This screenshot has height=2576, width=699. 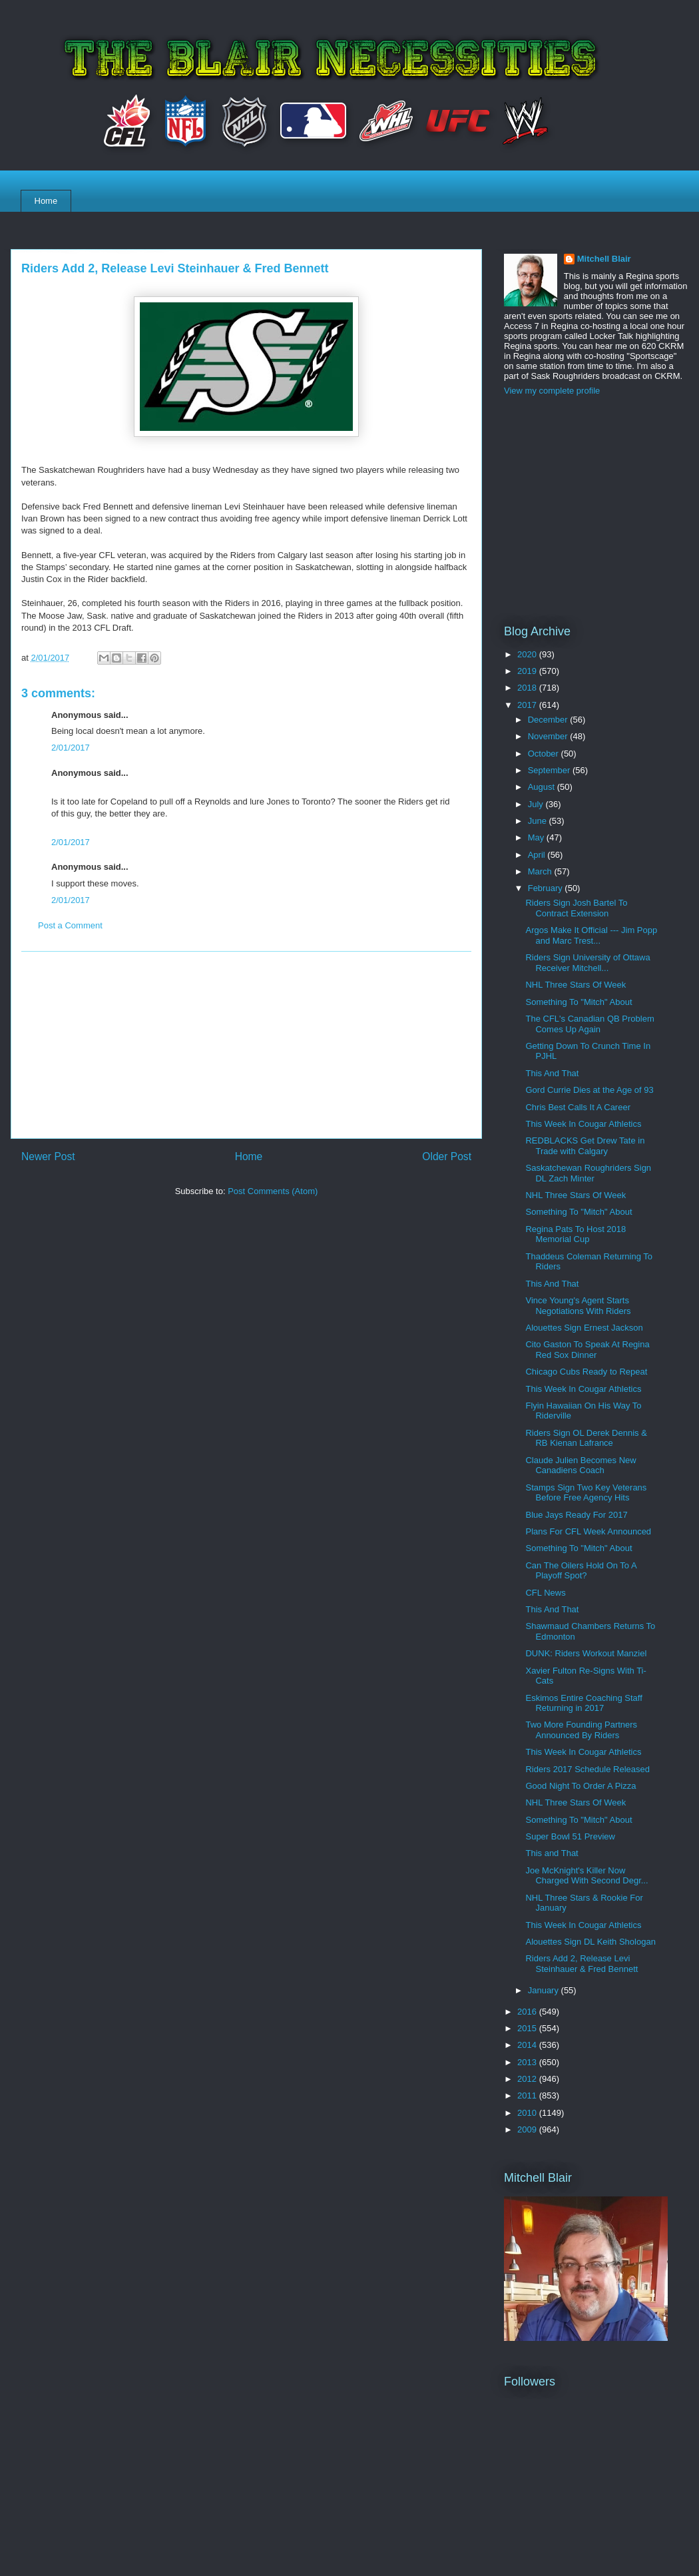 What do you see at coordinates (587, 1349) in the screenshot?
I see `Cito Gaston To Speak At Regina Red Sox Dinner` at bounding box center [587, 1349].